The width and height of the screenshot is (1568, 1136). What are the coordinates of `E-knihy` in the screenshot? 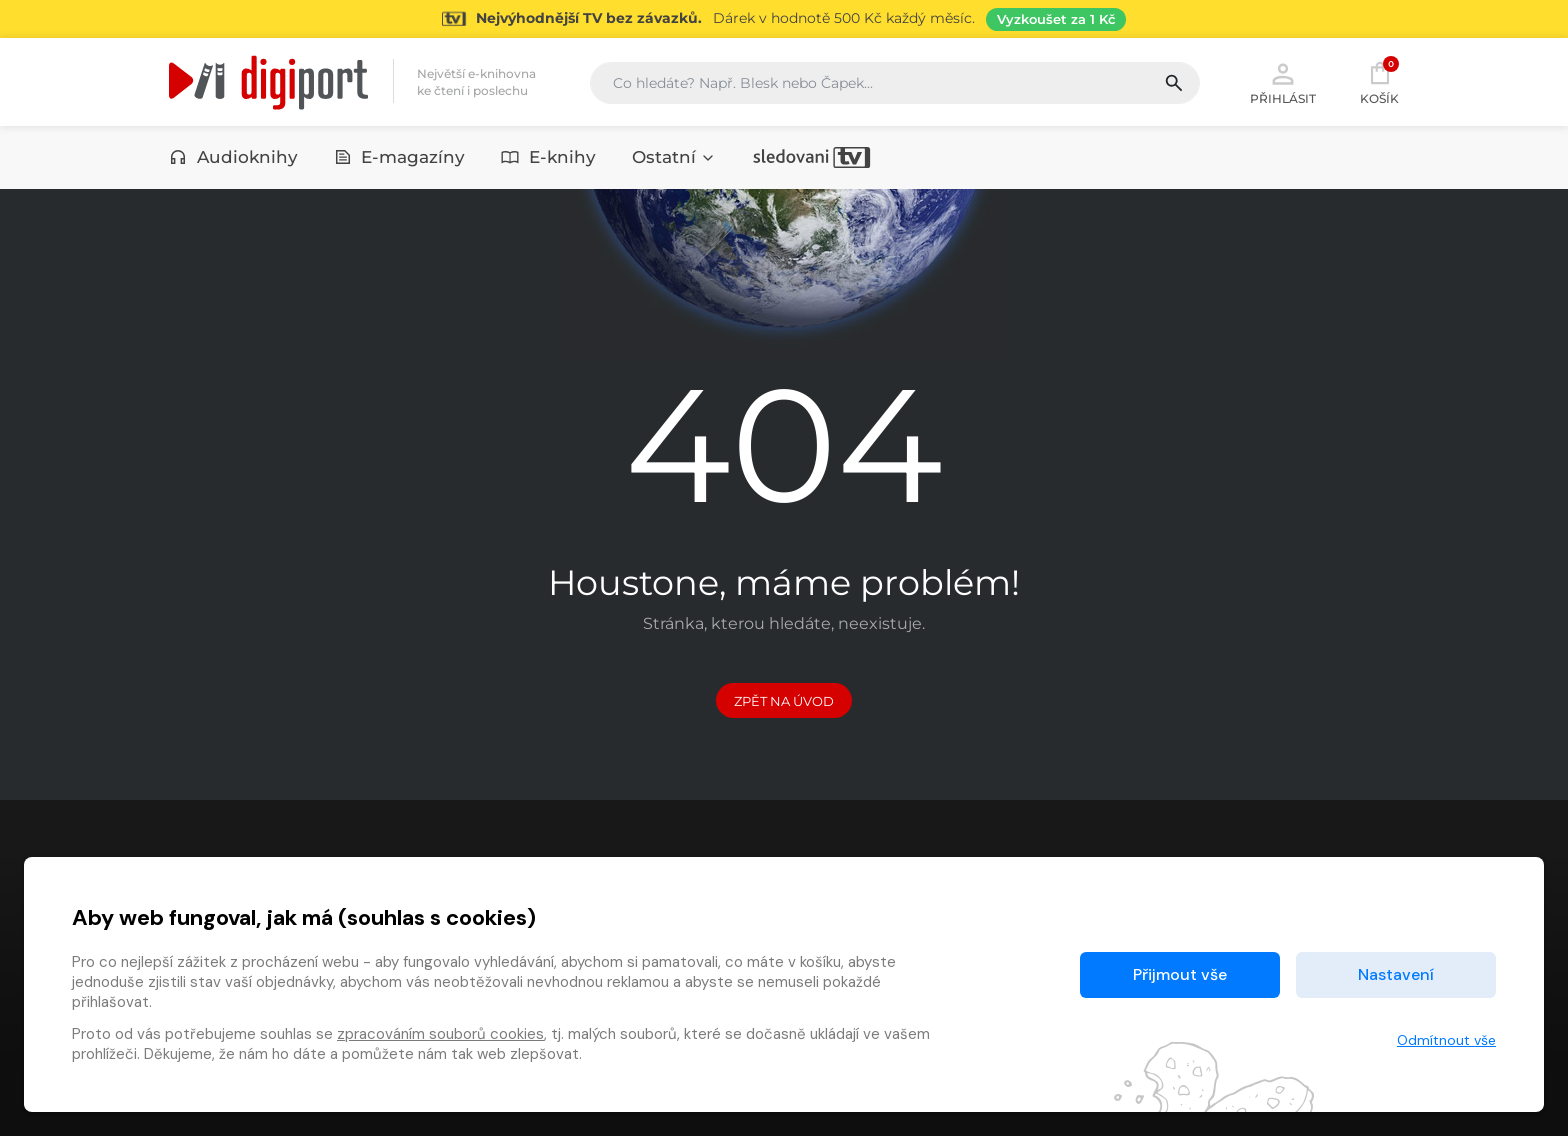 It's located at (548, 157).